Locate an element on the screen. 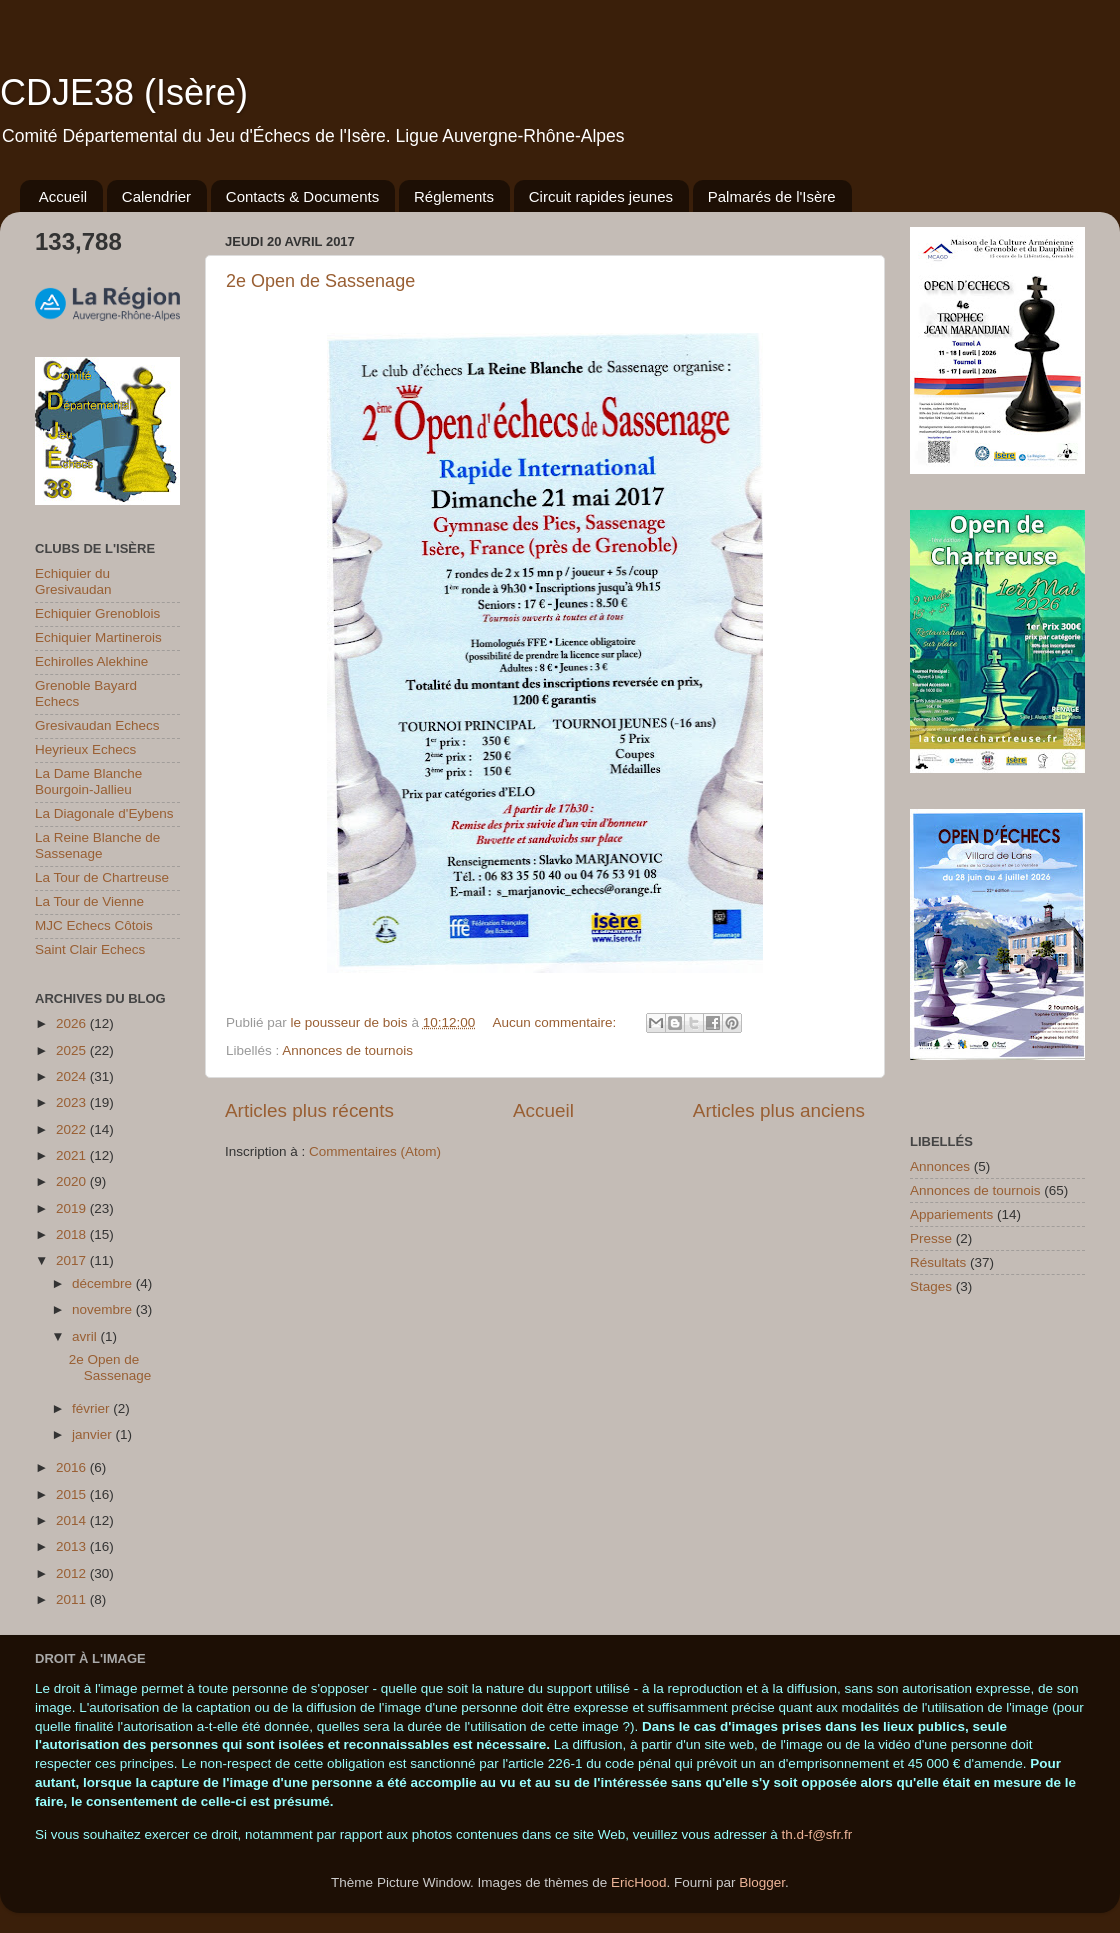 This screenshot has height=1933, width=1120. Aucun commentaire: is located at coordinates (556, 1022).